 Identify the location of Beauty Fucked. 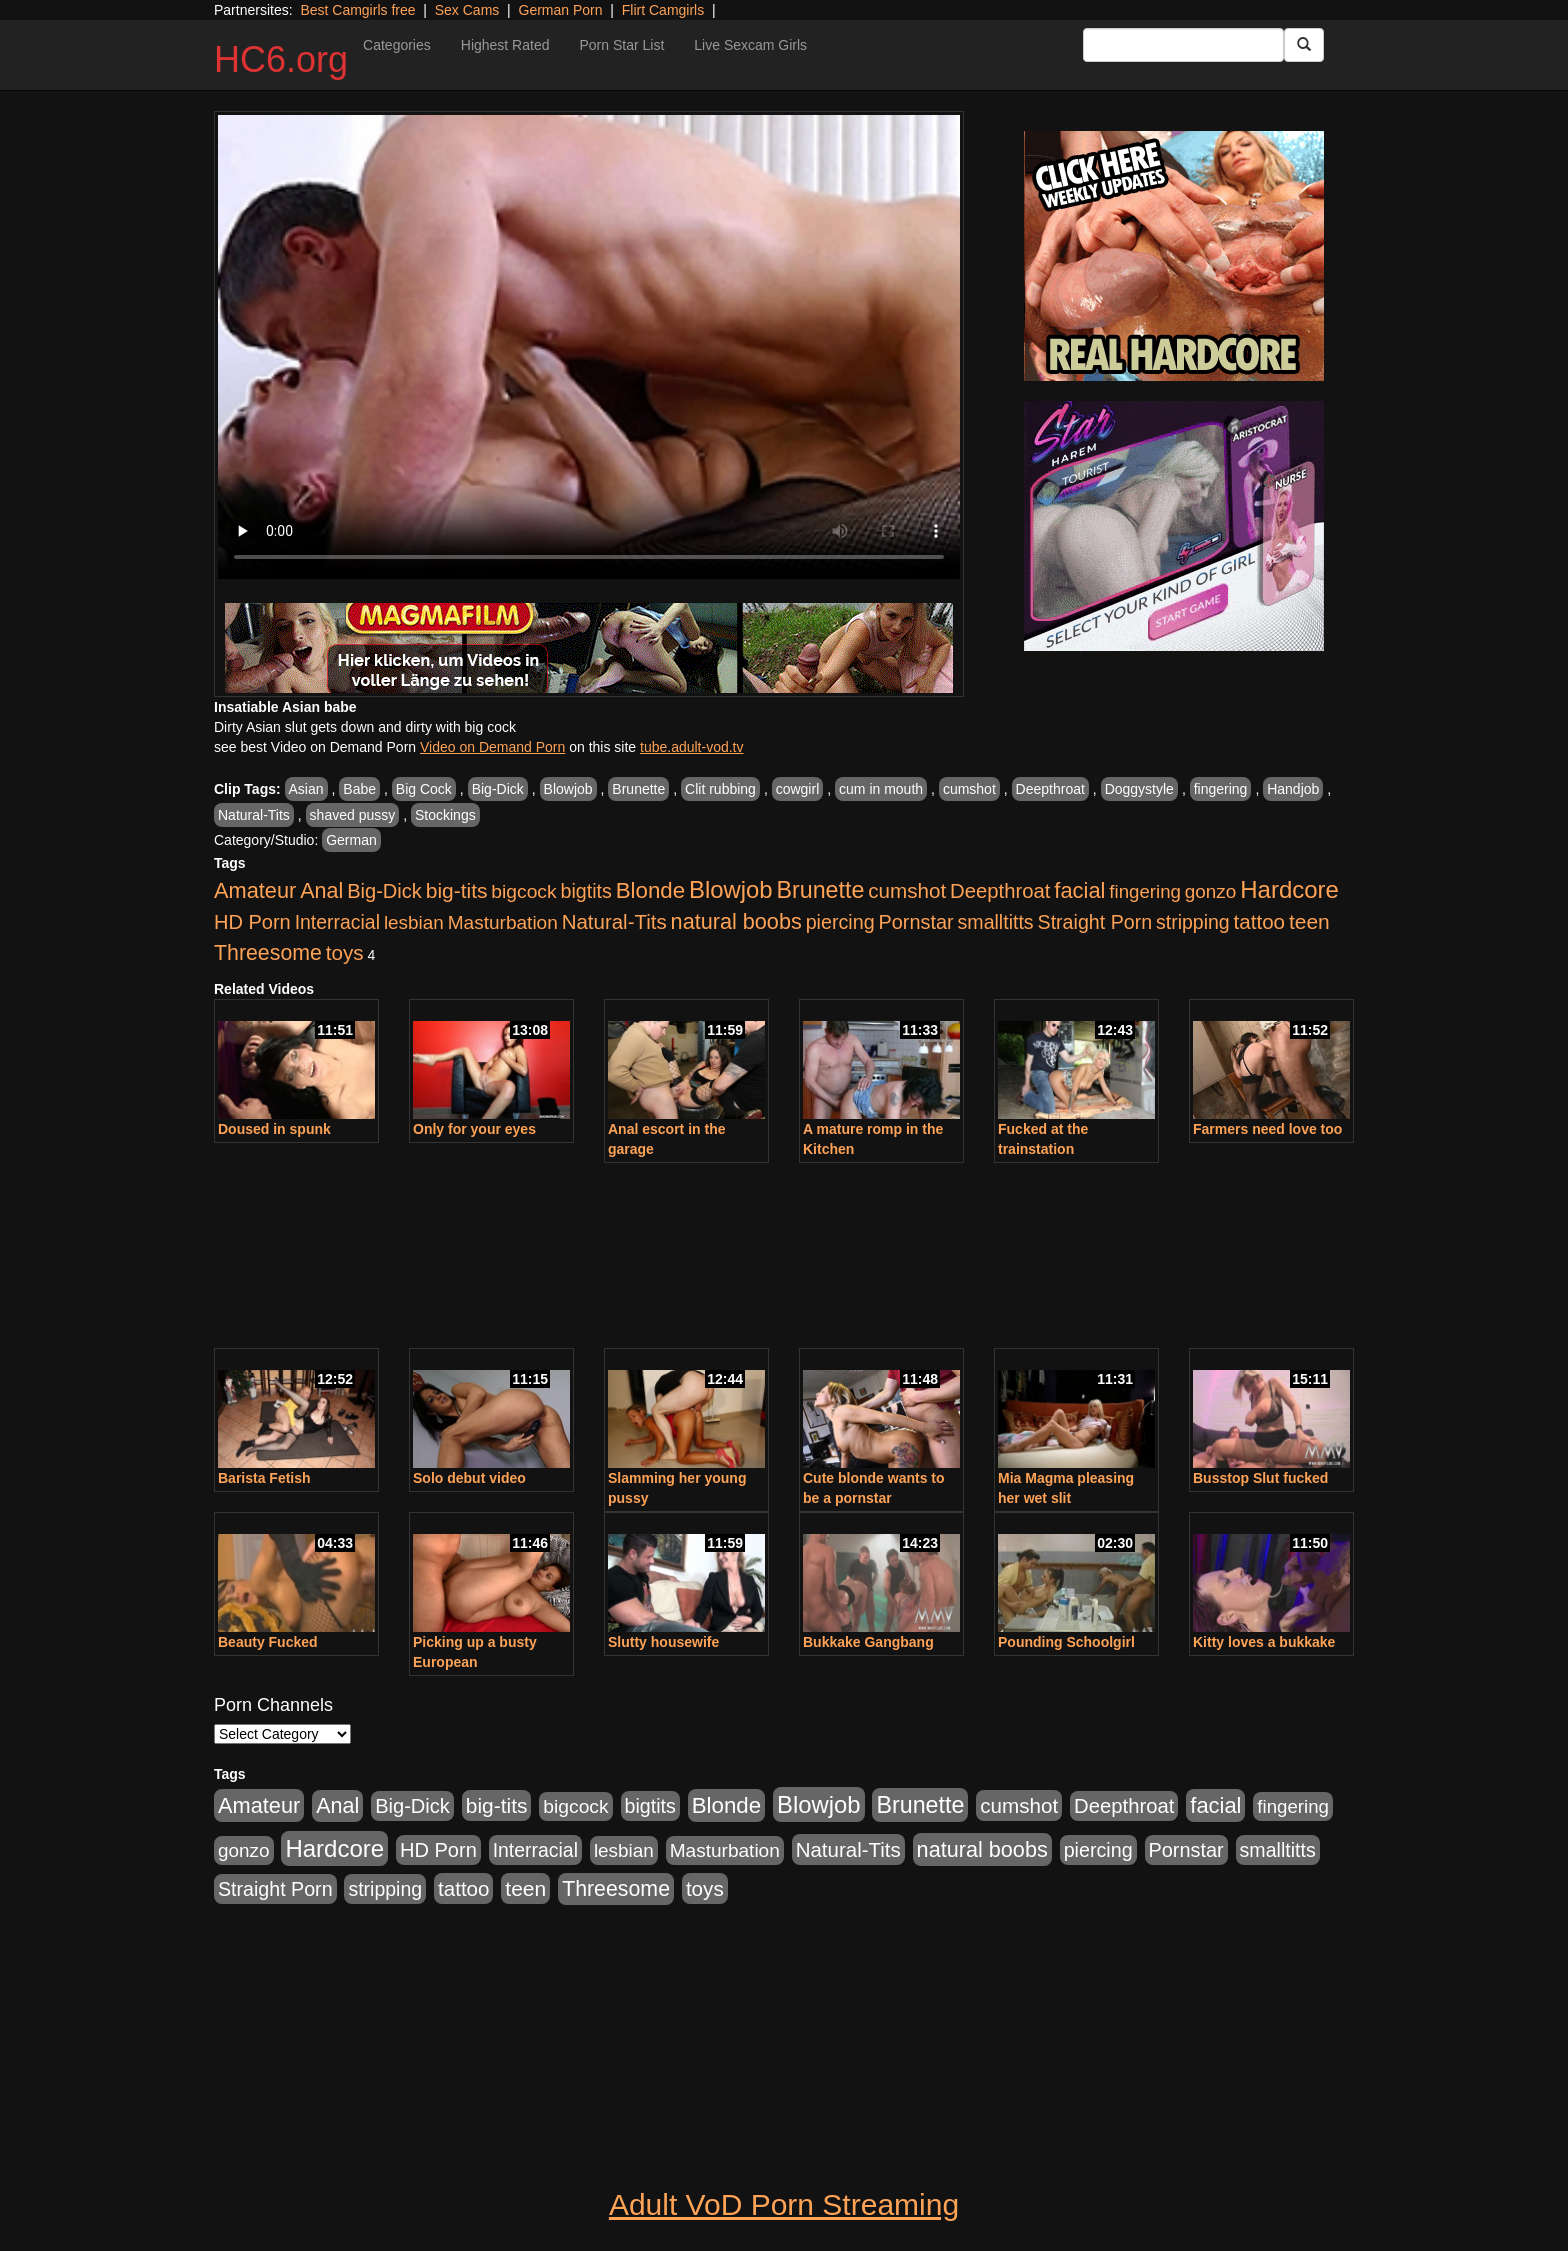
(268, 1642).